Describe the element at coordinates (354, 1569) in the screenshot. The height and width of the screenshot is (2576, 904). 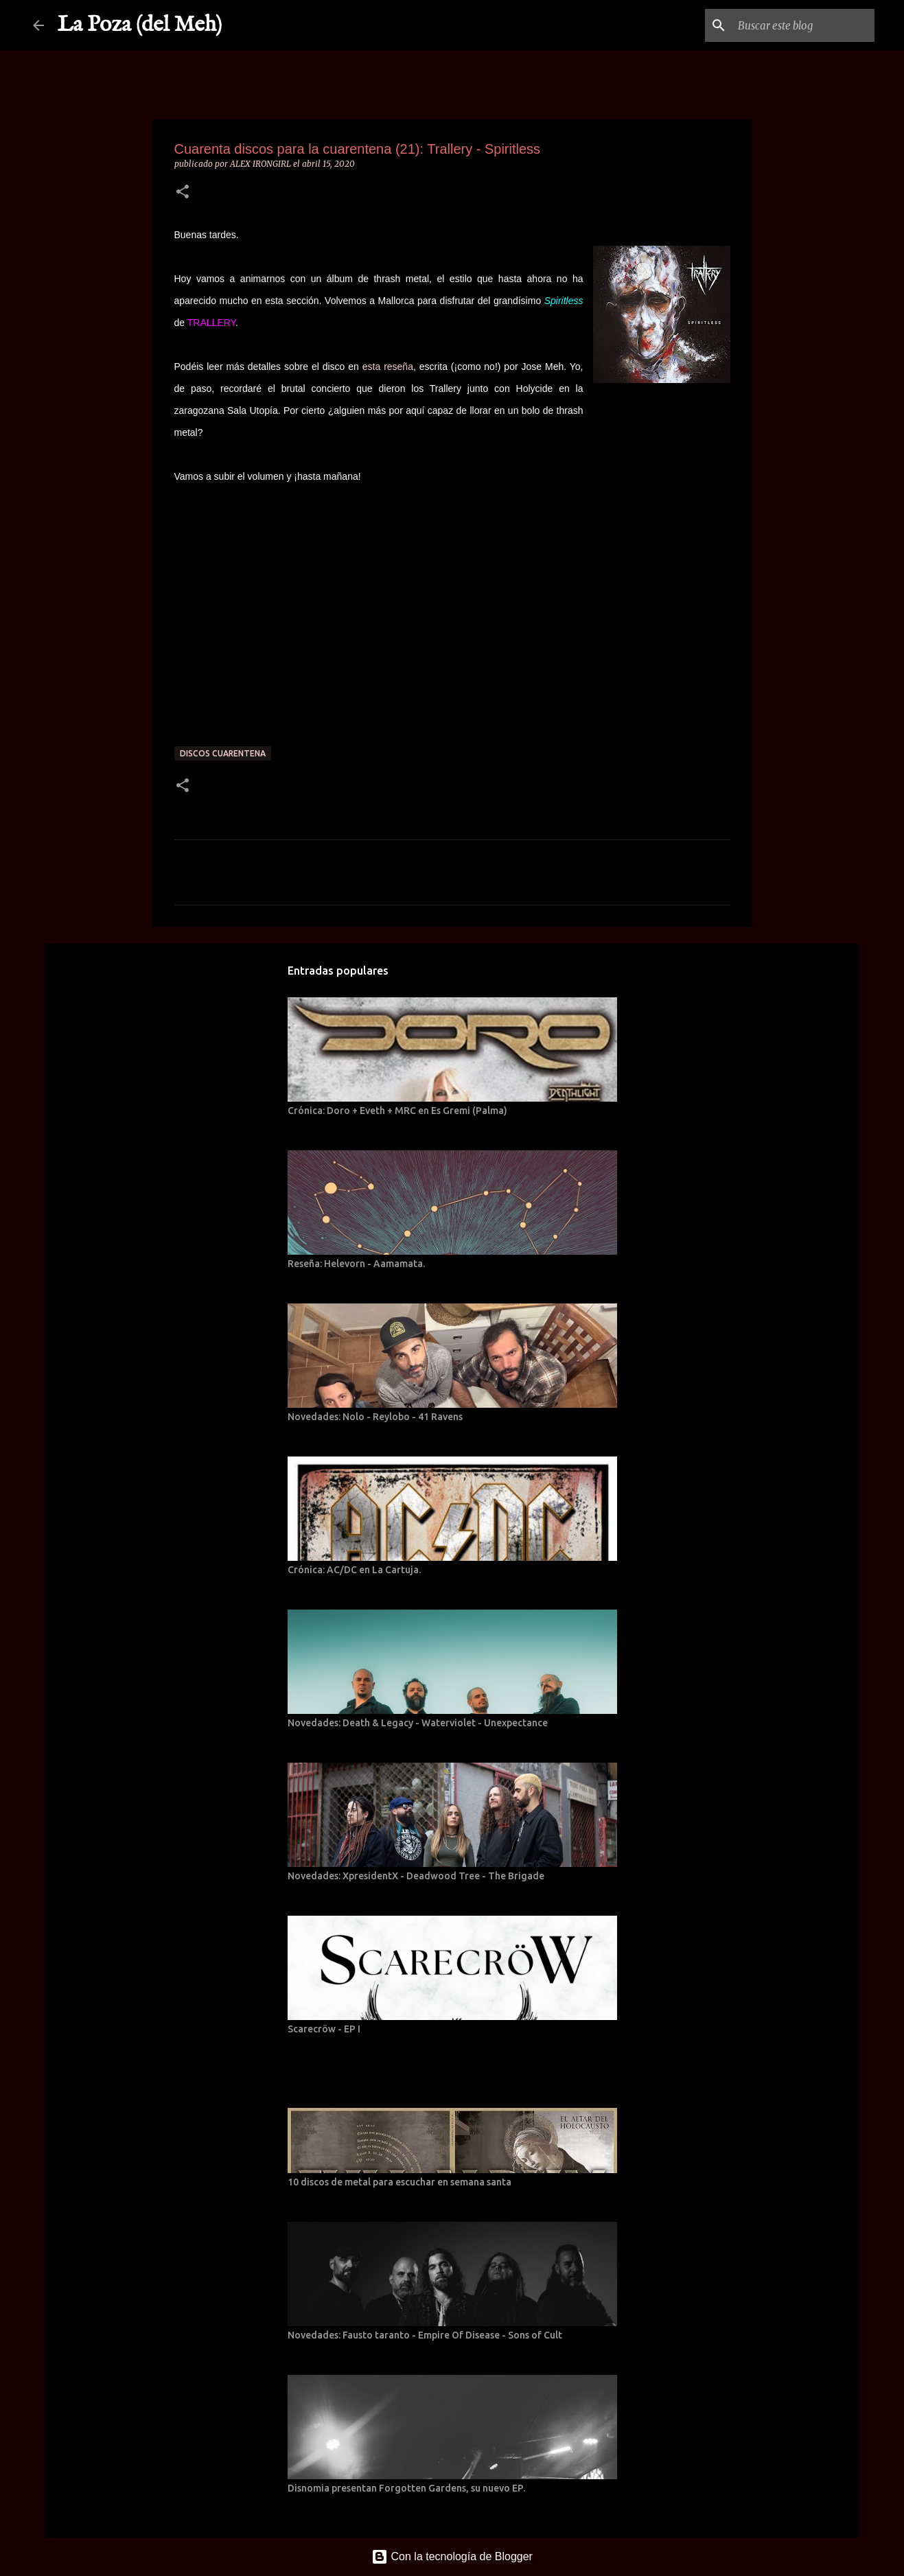
I see `Crónica: AC/DC en La Cartuja.` at that location.